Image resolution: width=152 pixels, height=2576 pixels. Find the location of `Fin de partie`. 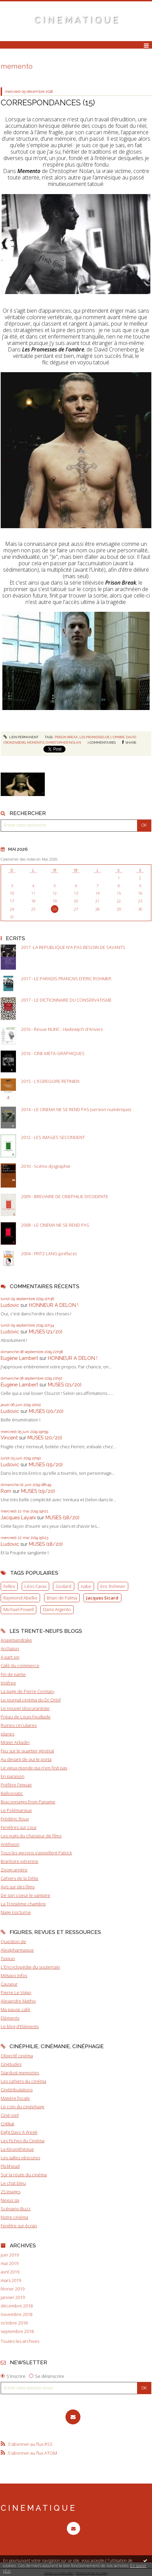

Fin de partie is located at coordinates (13, 1674).